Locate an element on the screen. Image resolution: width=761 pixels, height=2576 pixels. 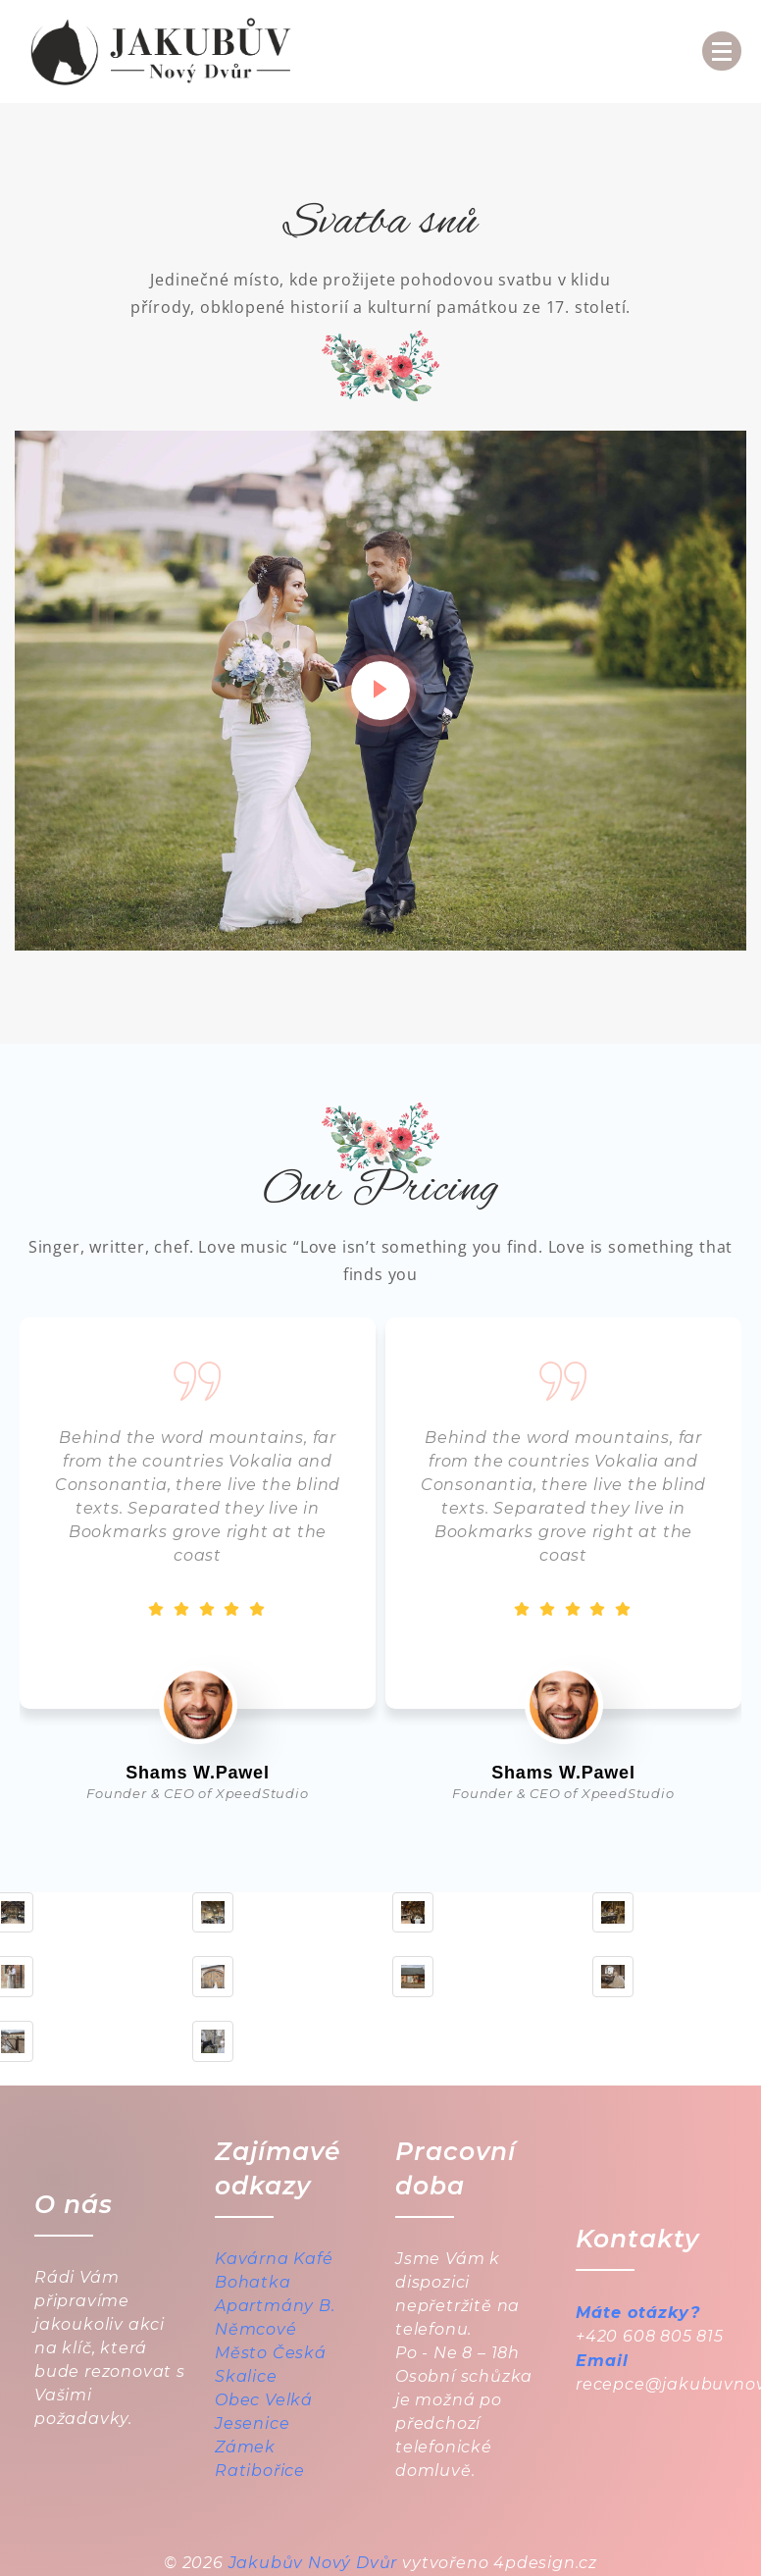
Jakubův Nový Dvůr is located at coordinates (313, 2562).